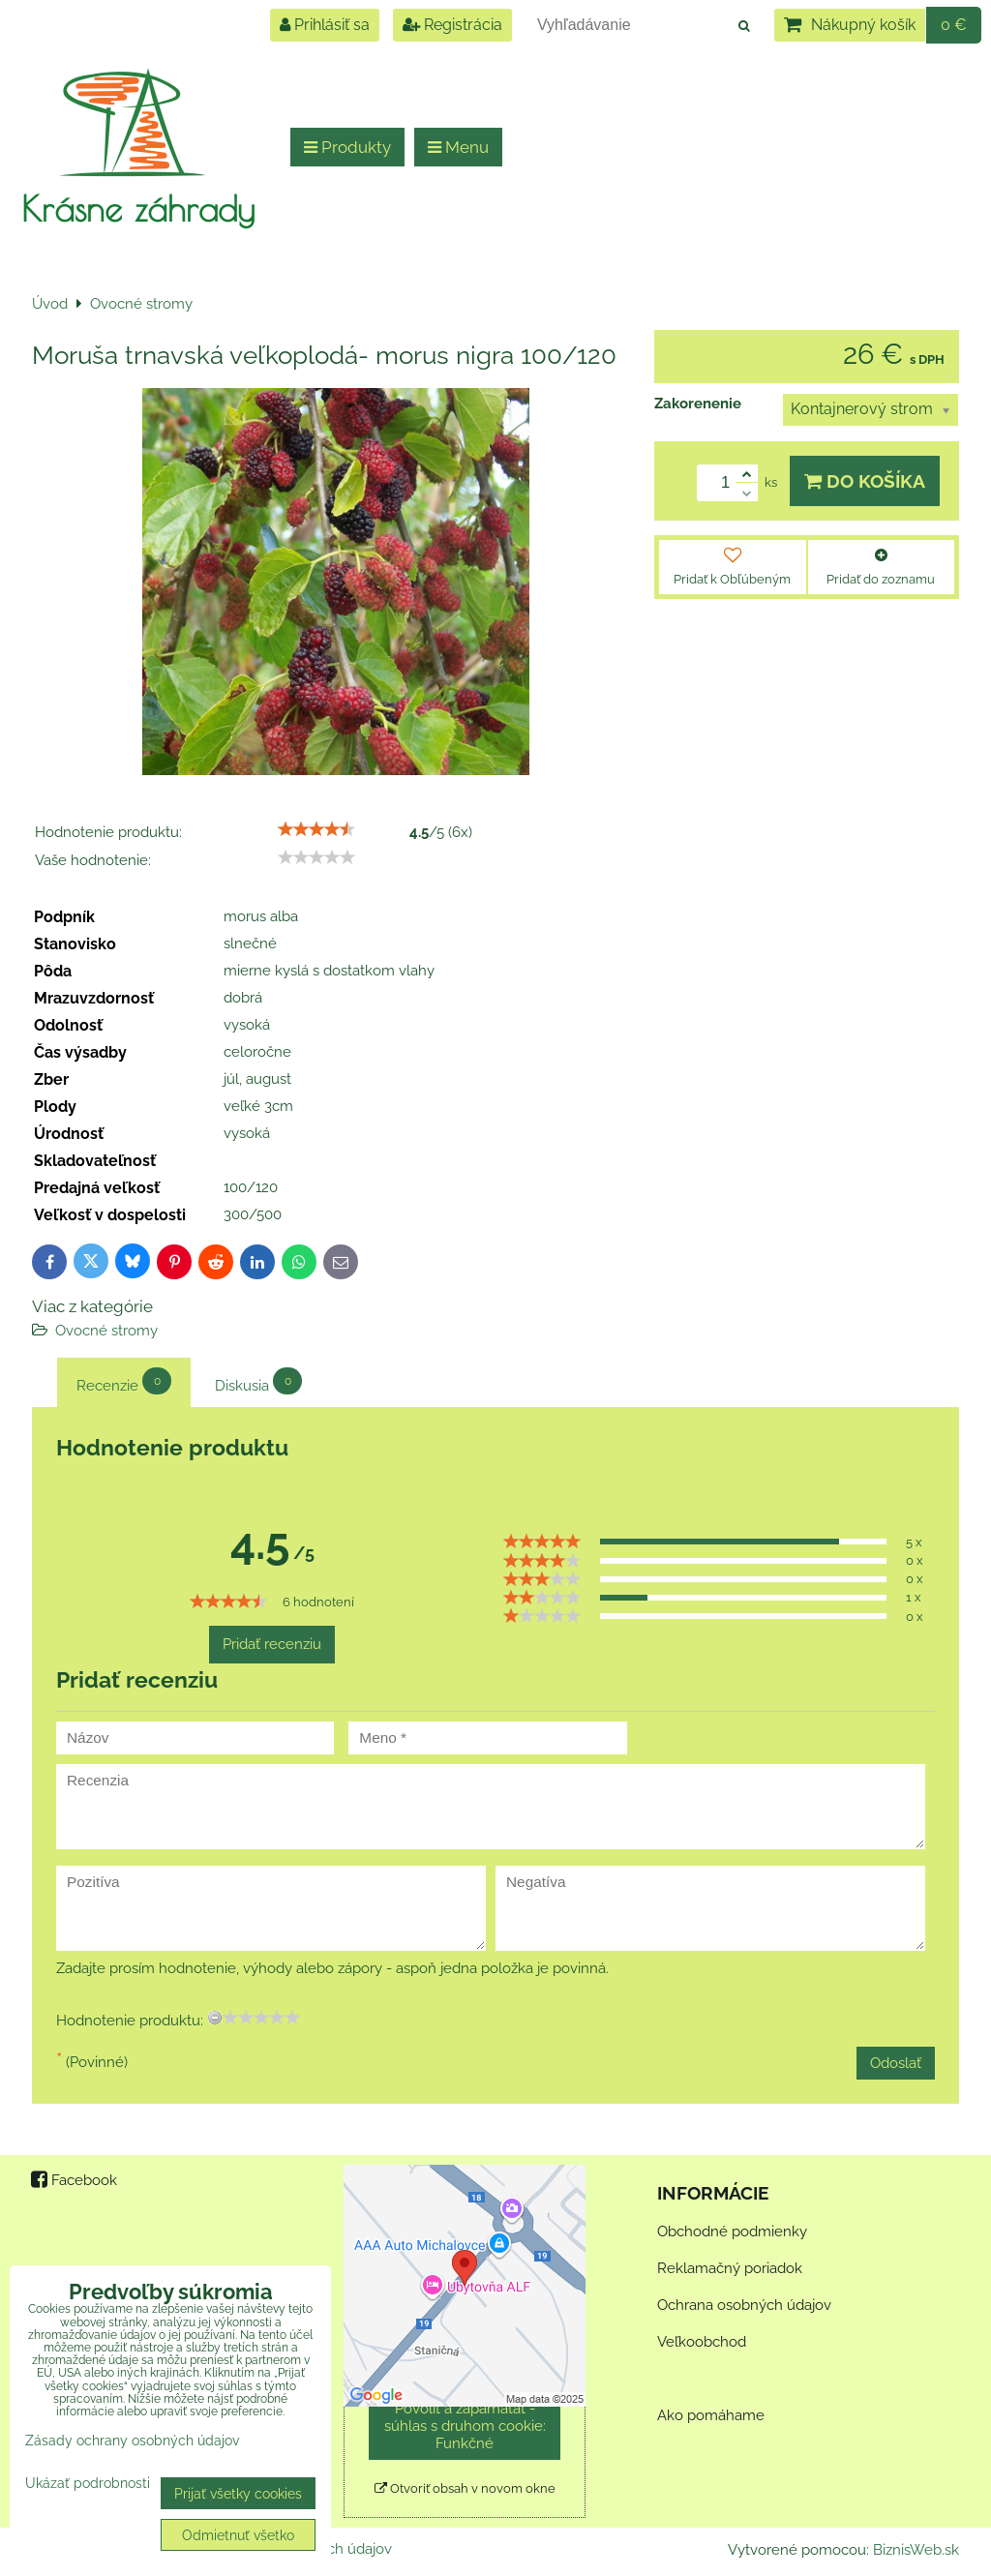 Image resolution: width=991 pixels, height=2576 pixels. I want to click on Prijať všetky cookies, so click(238, 2493).